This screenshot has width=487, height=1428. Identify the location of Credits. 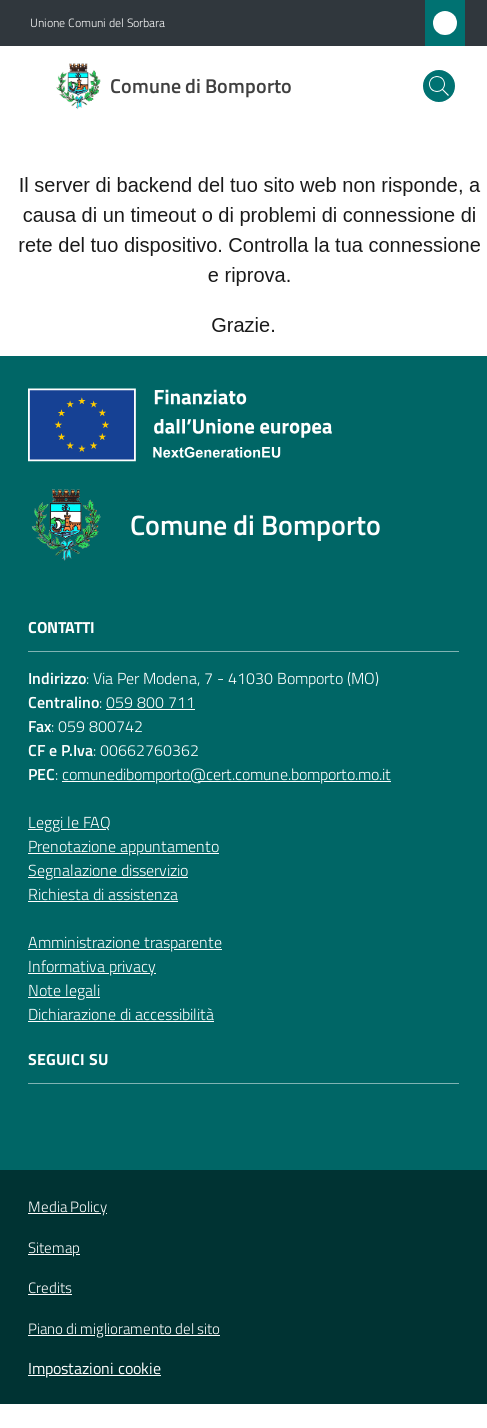
(50, 1288).